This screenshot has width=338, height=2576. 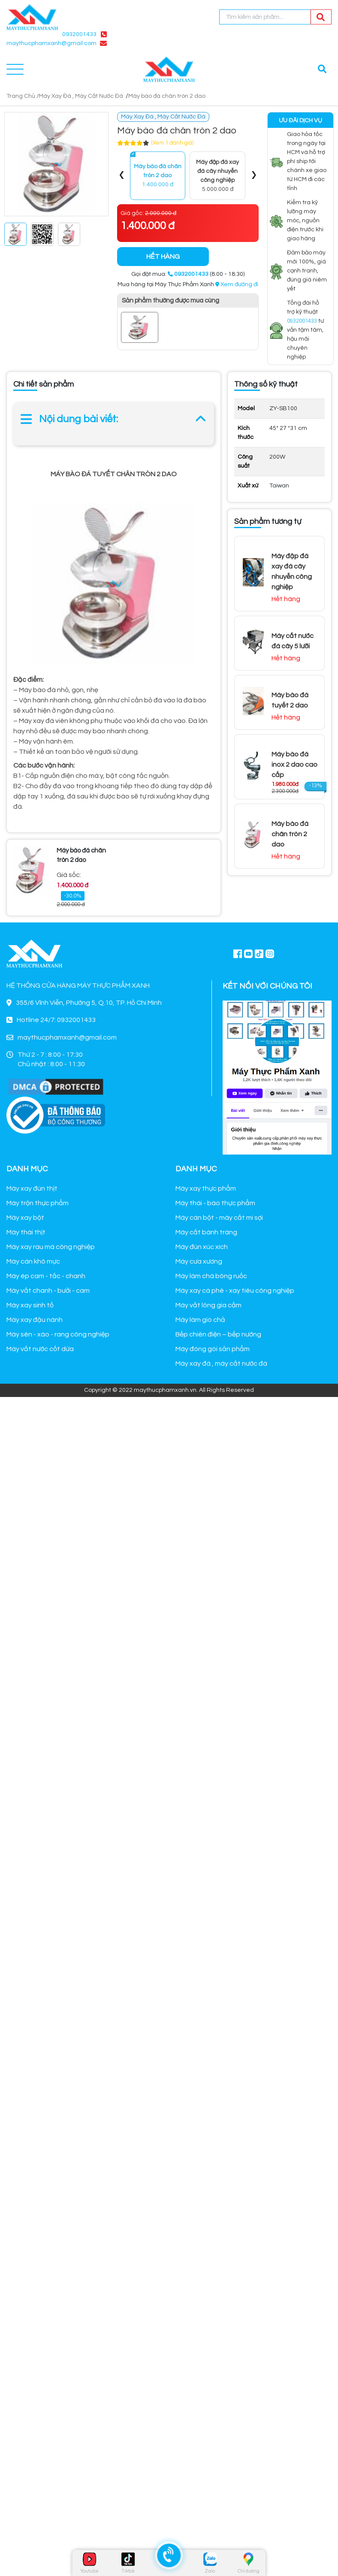 I want to click on Máy xay đùn thịt, so click(x=31, y=1188).